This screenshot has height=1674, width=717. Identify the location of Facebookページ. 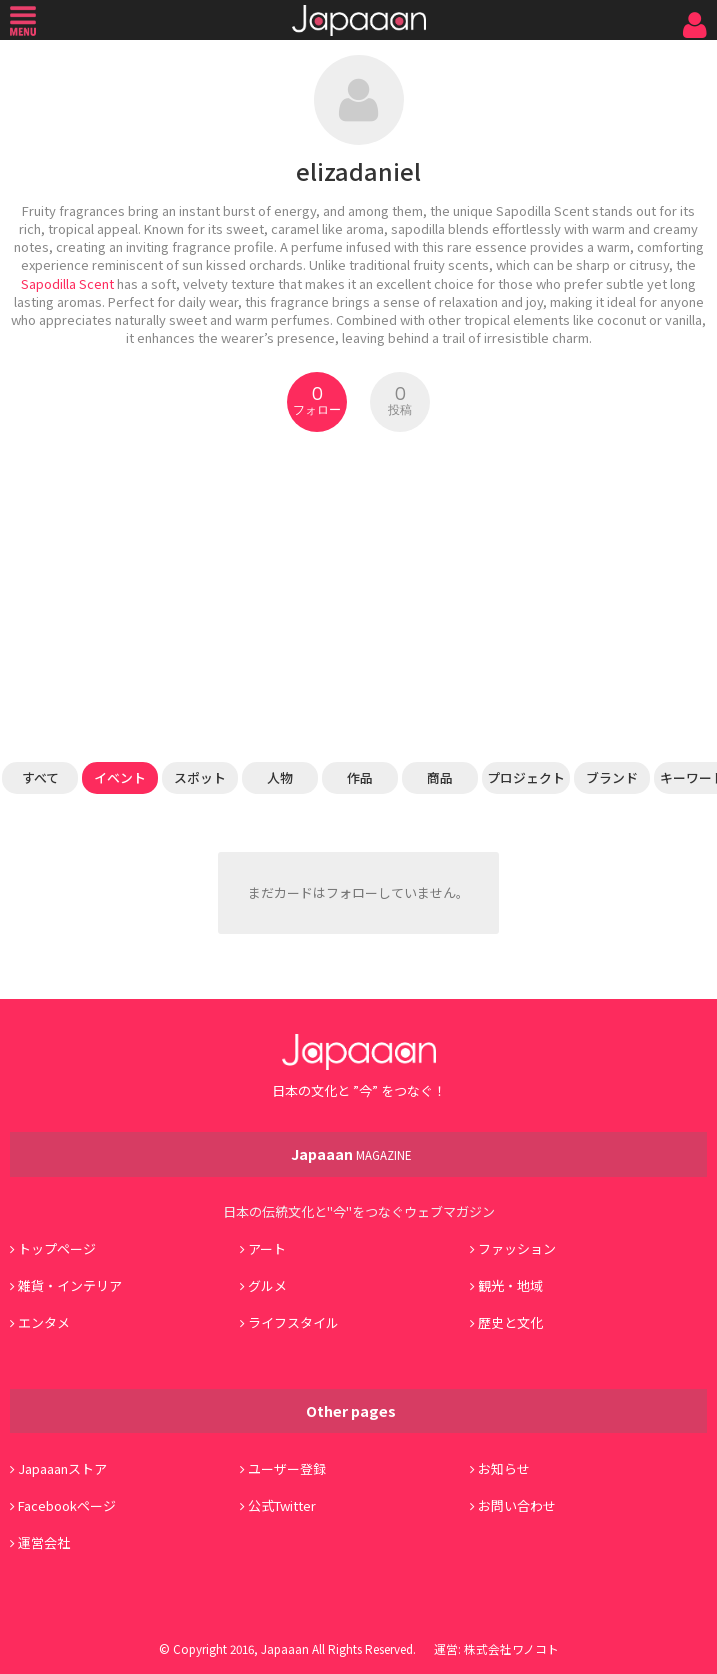
(67, 1505).